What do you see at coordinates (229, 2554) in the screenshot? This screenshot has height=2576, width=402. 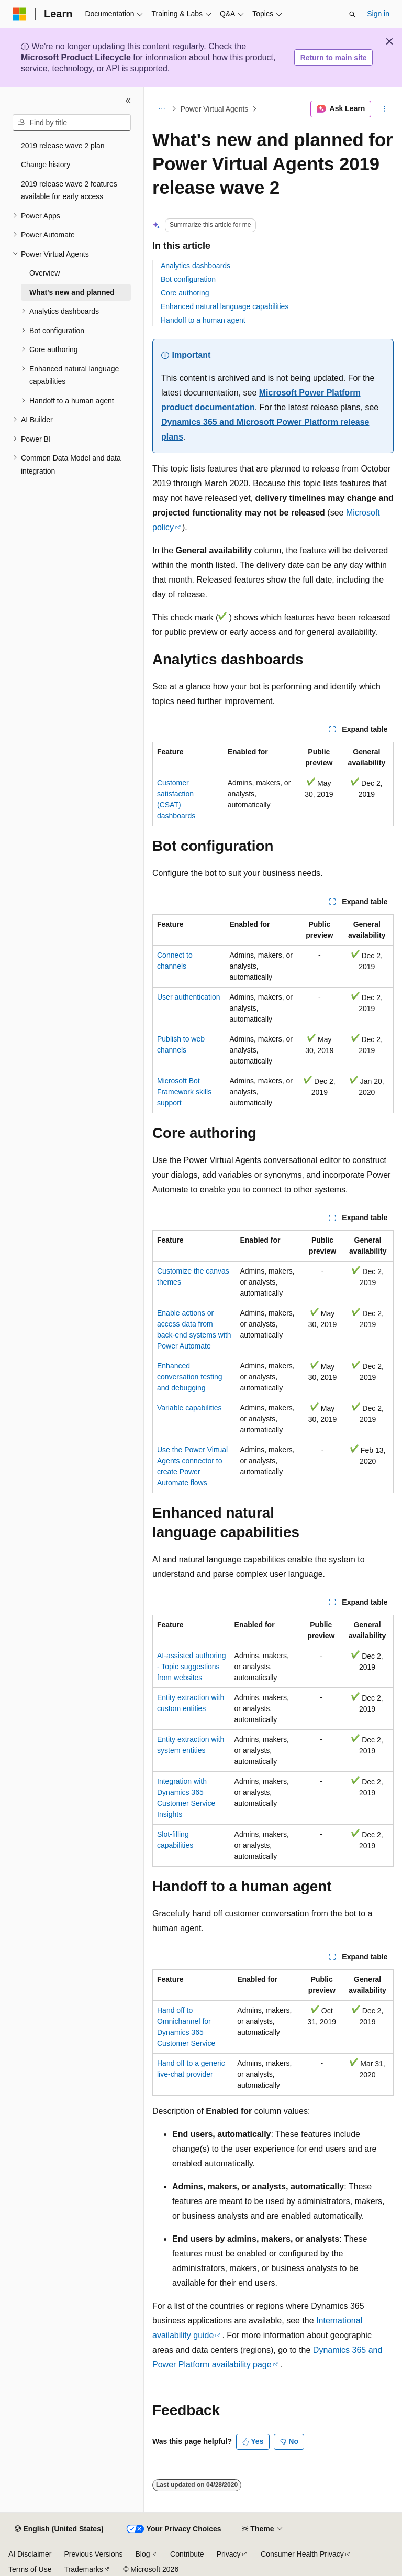 I see `Privacy` at bounding box center [229, 2554].